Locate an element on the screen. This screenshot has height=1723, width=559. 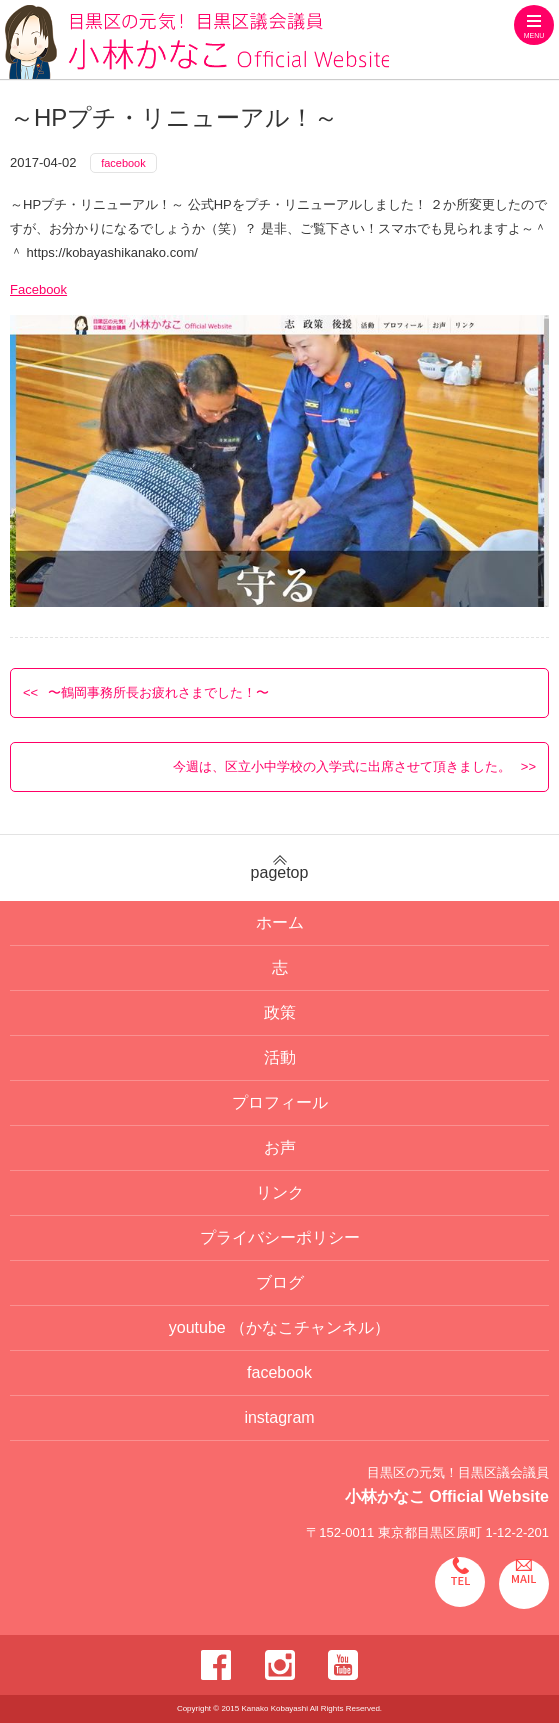
目黒区の元気！目黒区議会議員 小林かなこ Official website is located at coordinates (197, 42).